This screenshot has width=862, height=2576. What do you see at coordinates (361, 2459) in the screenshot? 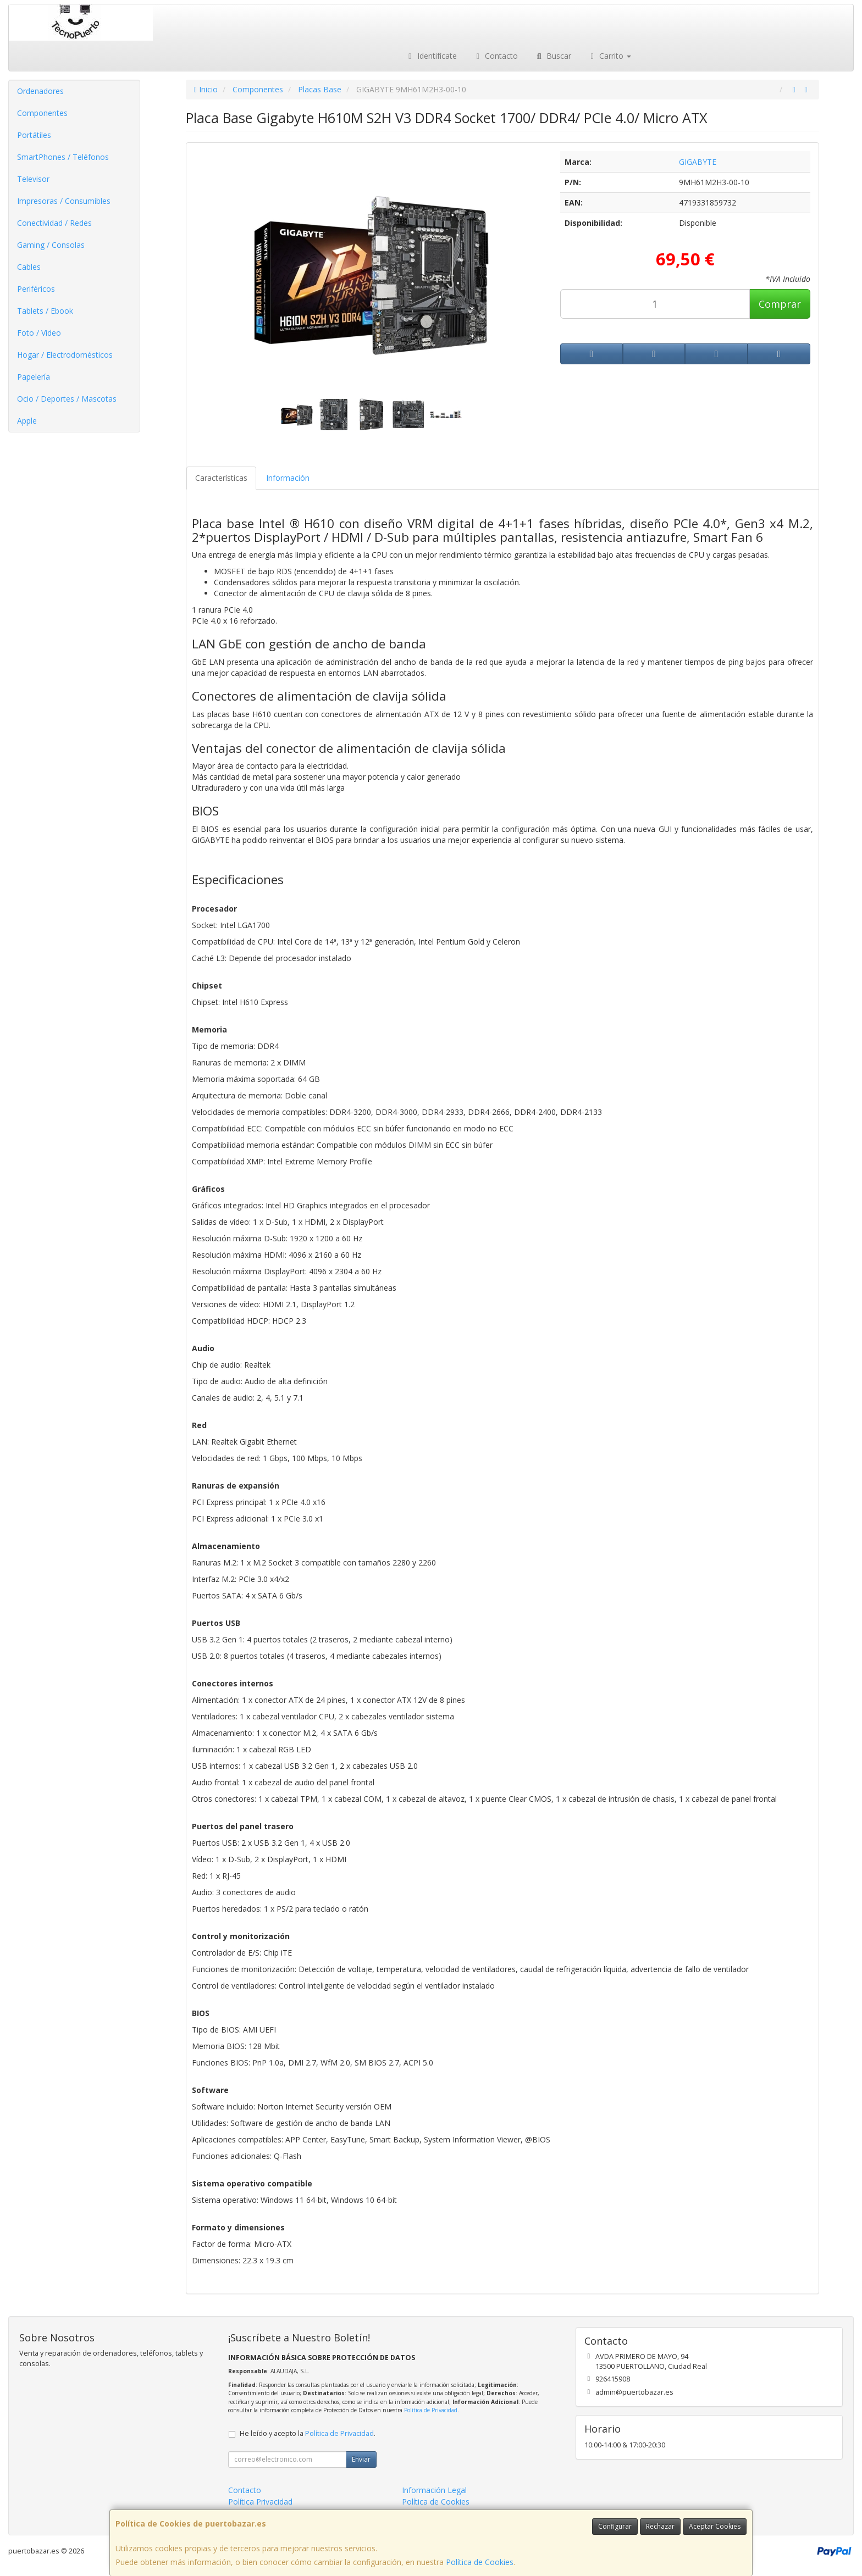
I see `Enviar` at bounding box center [361, 2459].